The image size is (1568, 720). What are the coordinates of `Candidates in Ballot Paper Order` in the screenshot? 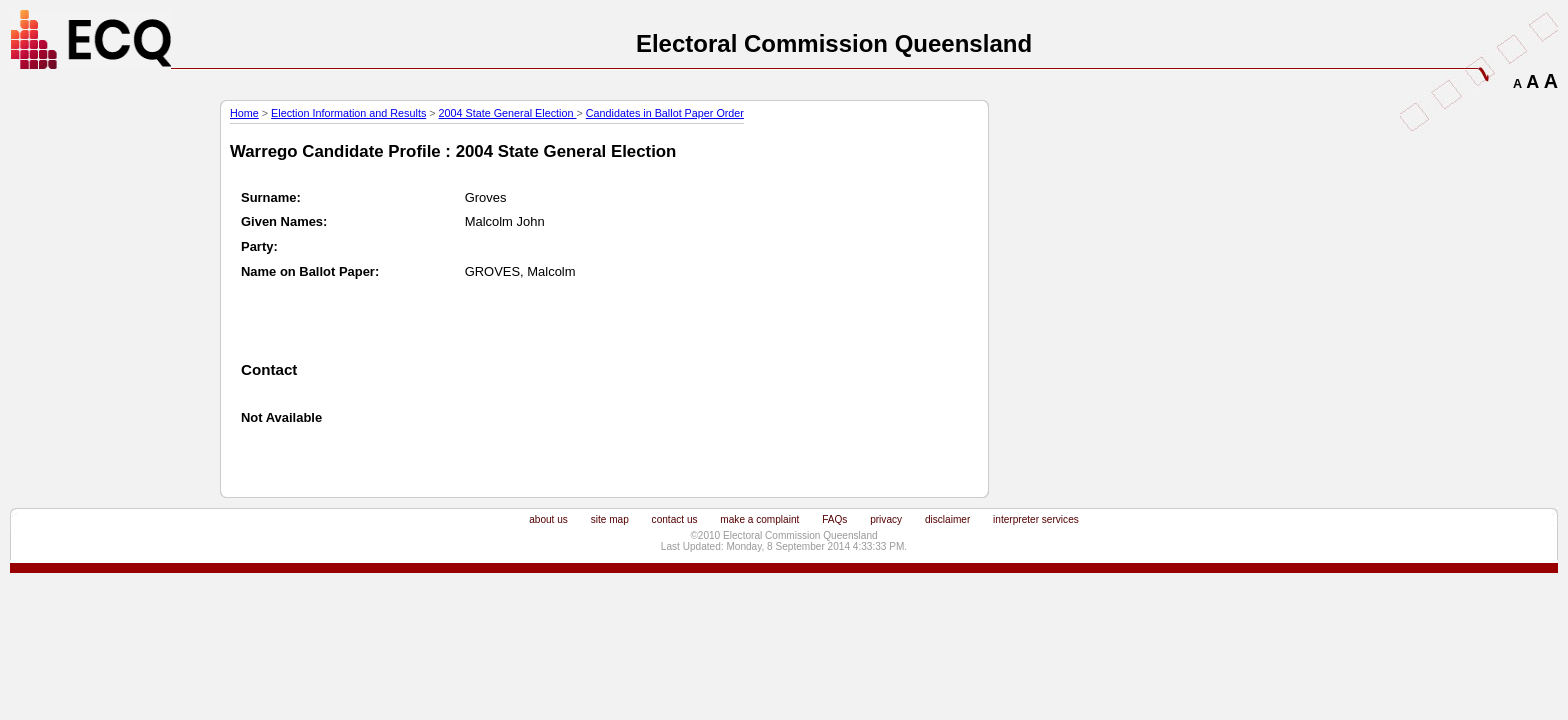 It's located at (665, 113).